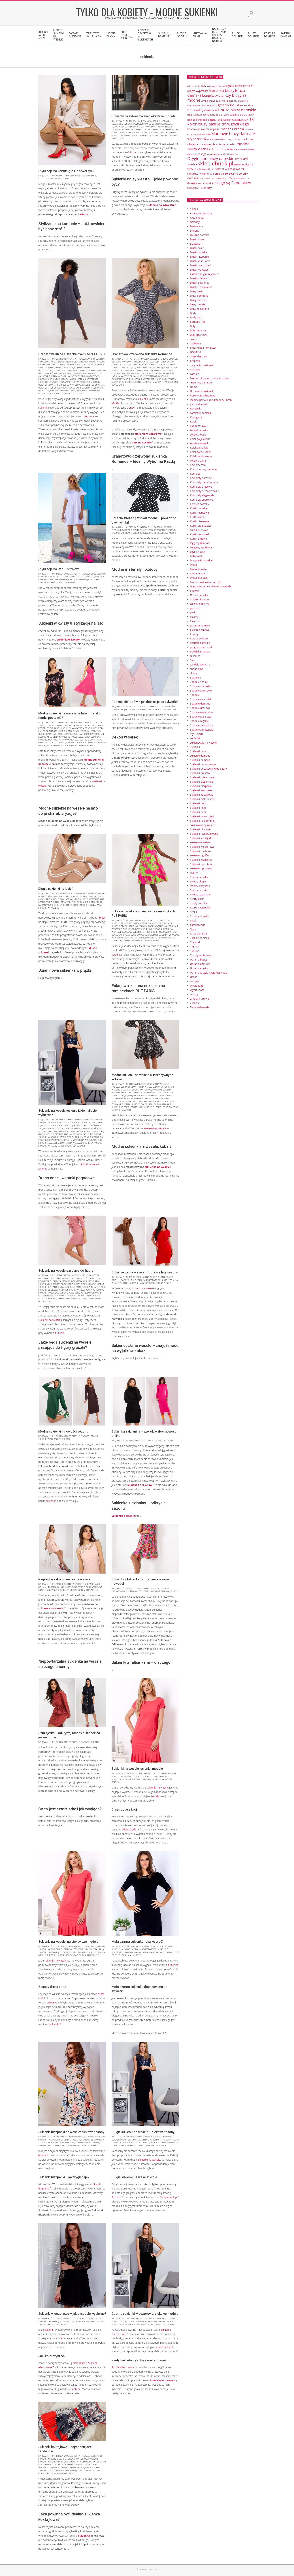 The image size is (294, 2576). I want to click on Sukienki dresowe, so click(200, 773).